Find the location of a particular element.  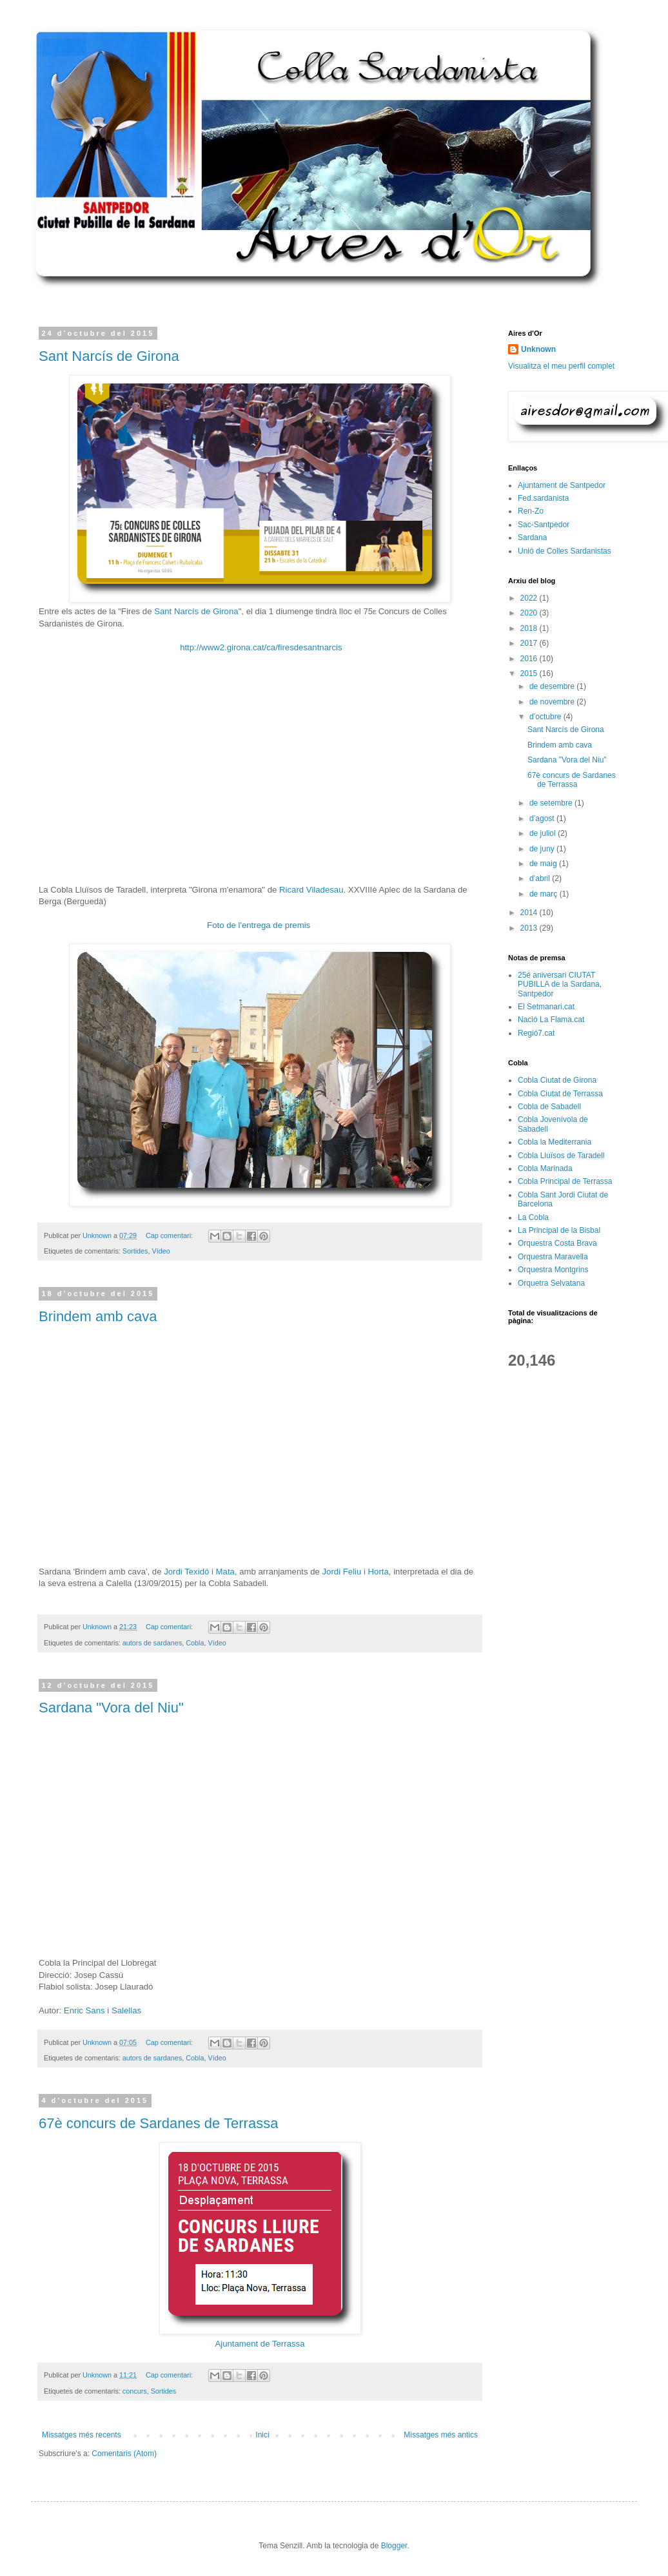

2020 is located at coordinates (530, 612).